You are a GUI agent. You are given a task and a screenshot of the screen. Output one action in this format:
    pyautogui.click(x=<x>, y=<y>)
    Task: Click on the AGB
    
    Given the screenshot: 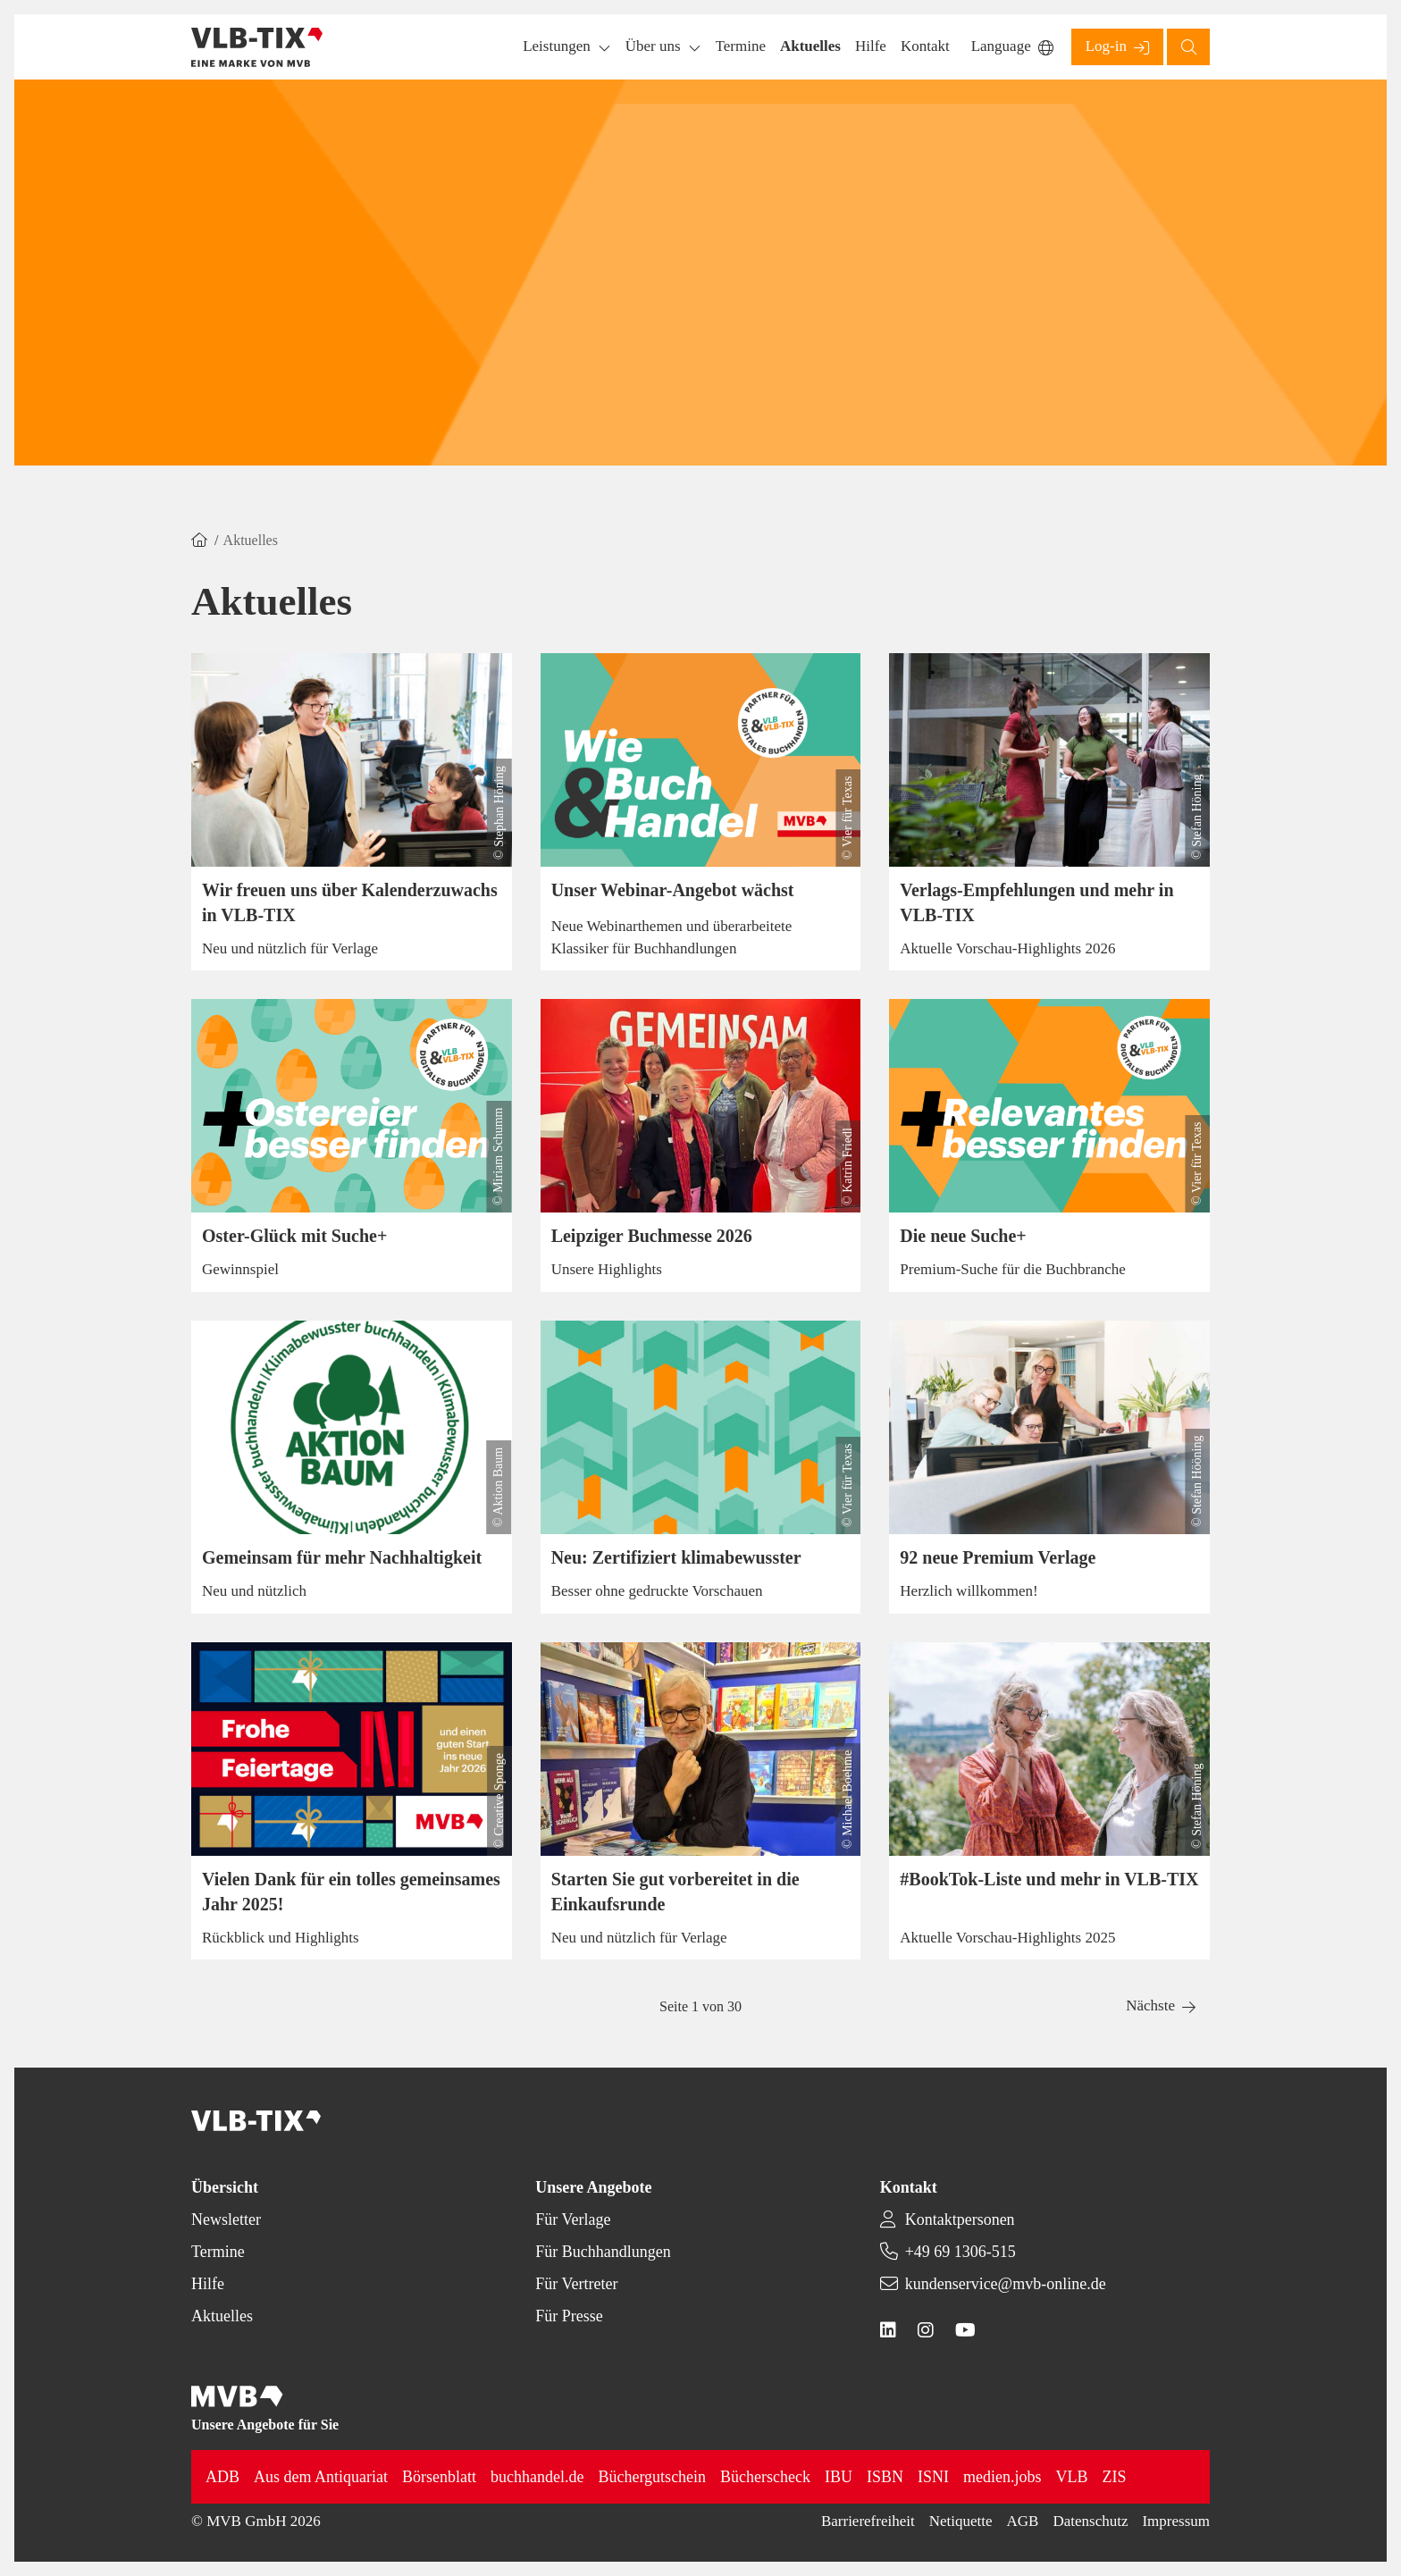 What is the action you would take?
    pyautogui.click(x=1023, y=2521)
    